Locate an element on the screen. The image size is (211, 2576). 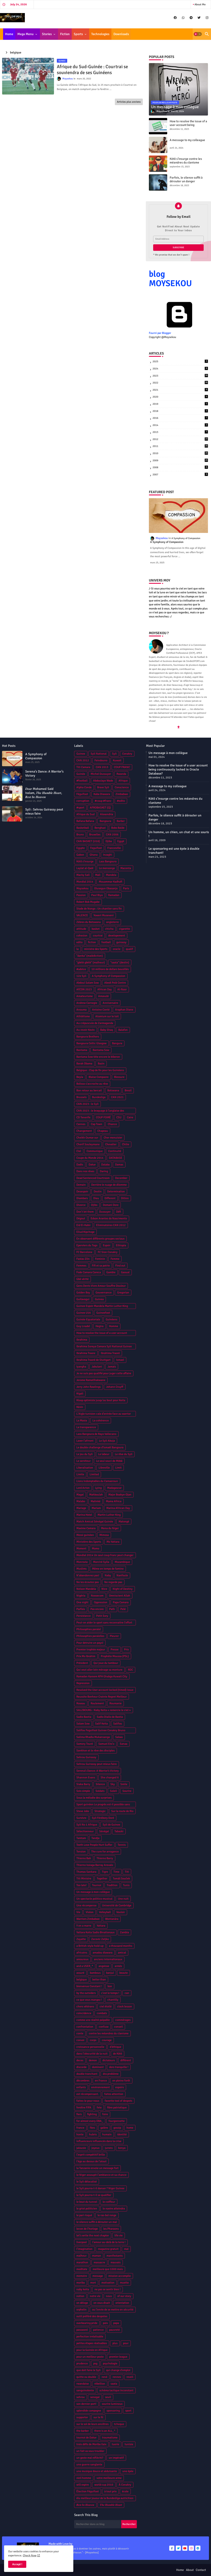
Guinee is located at coordinates (80, 753).